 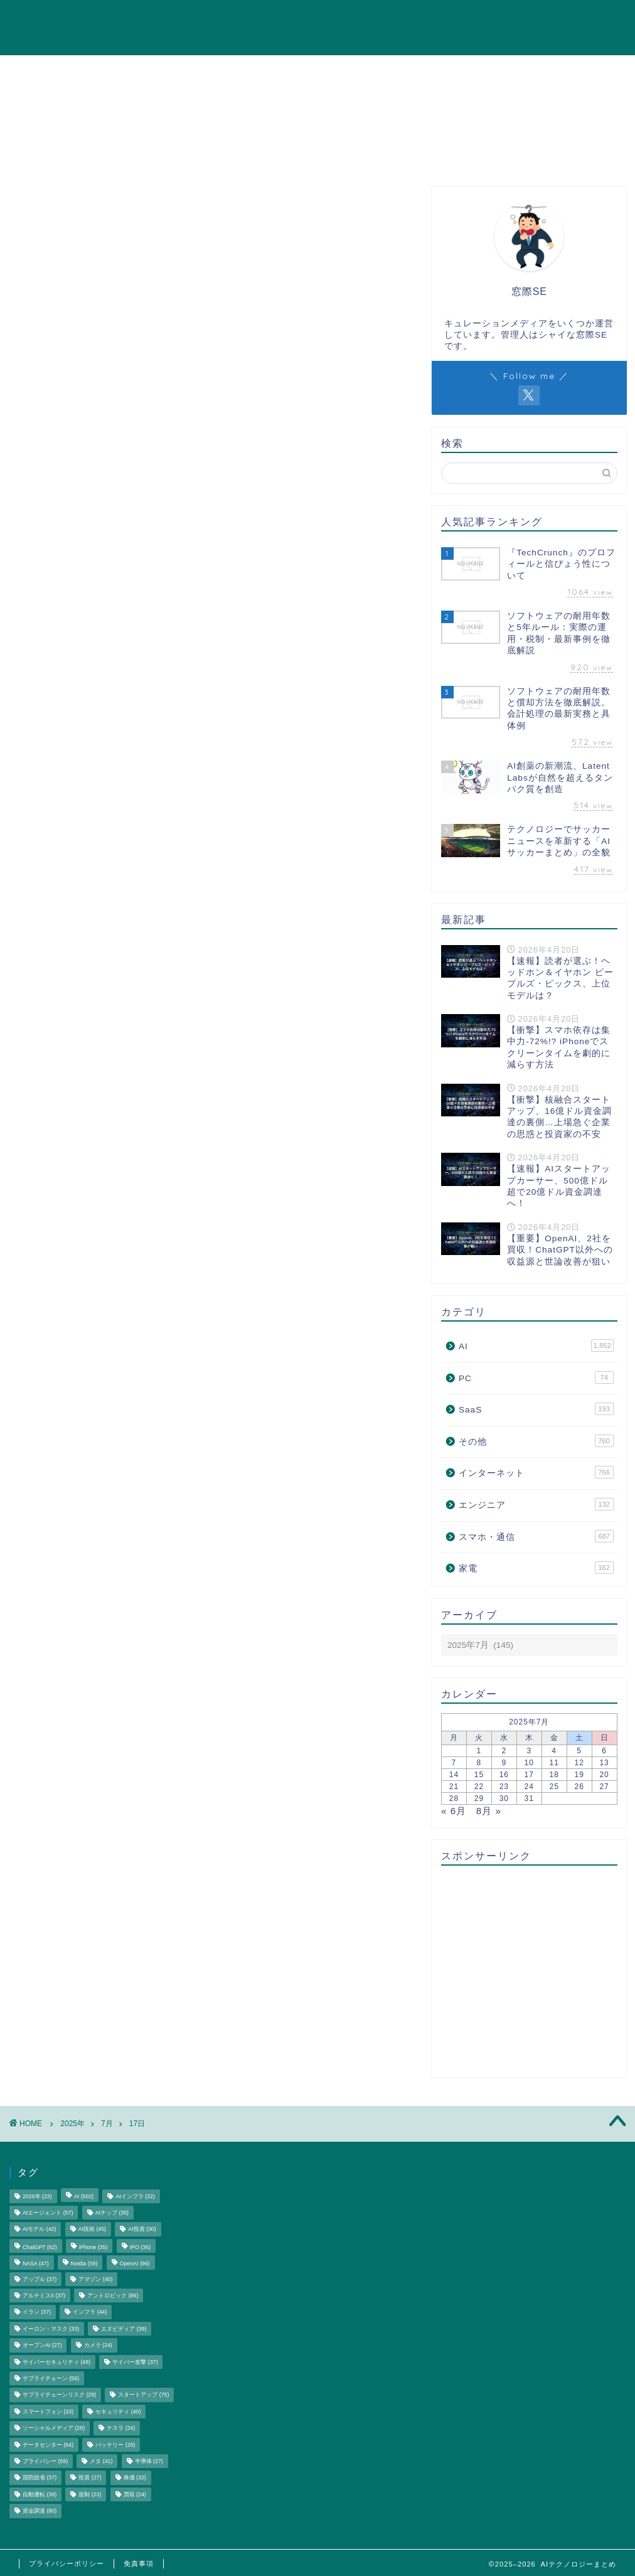 I want to click on 2025年, so click(x=72, y=2123).